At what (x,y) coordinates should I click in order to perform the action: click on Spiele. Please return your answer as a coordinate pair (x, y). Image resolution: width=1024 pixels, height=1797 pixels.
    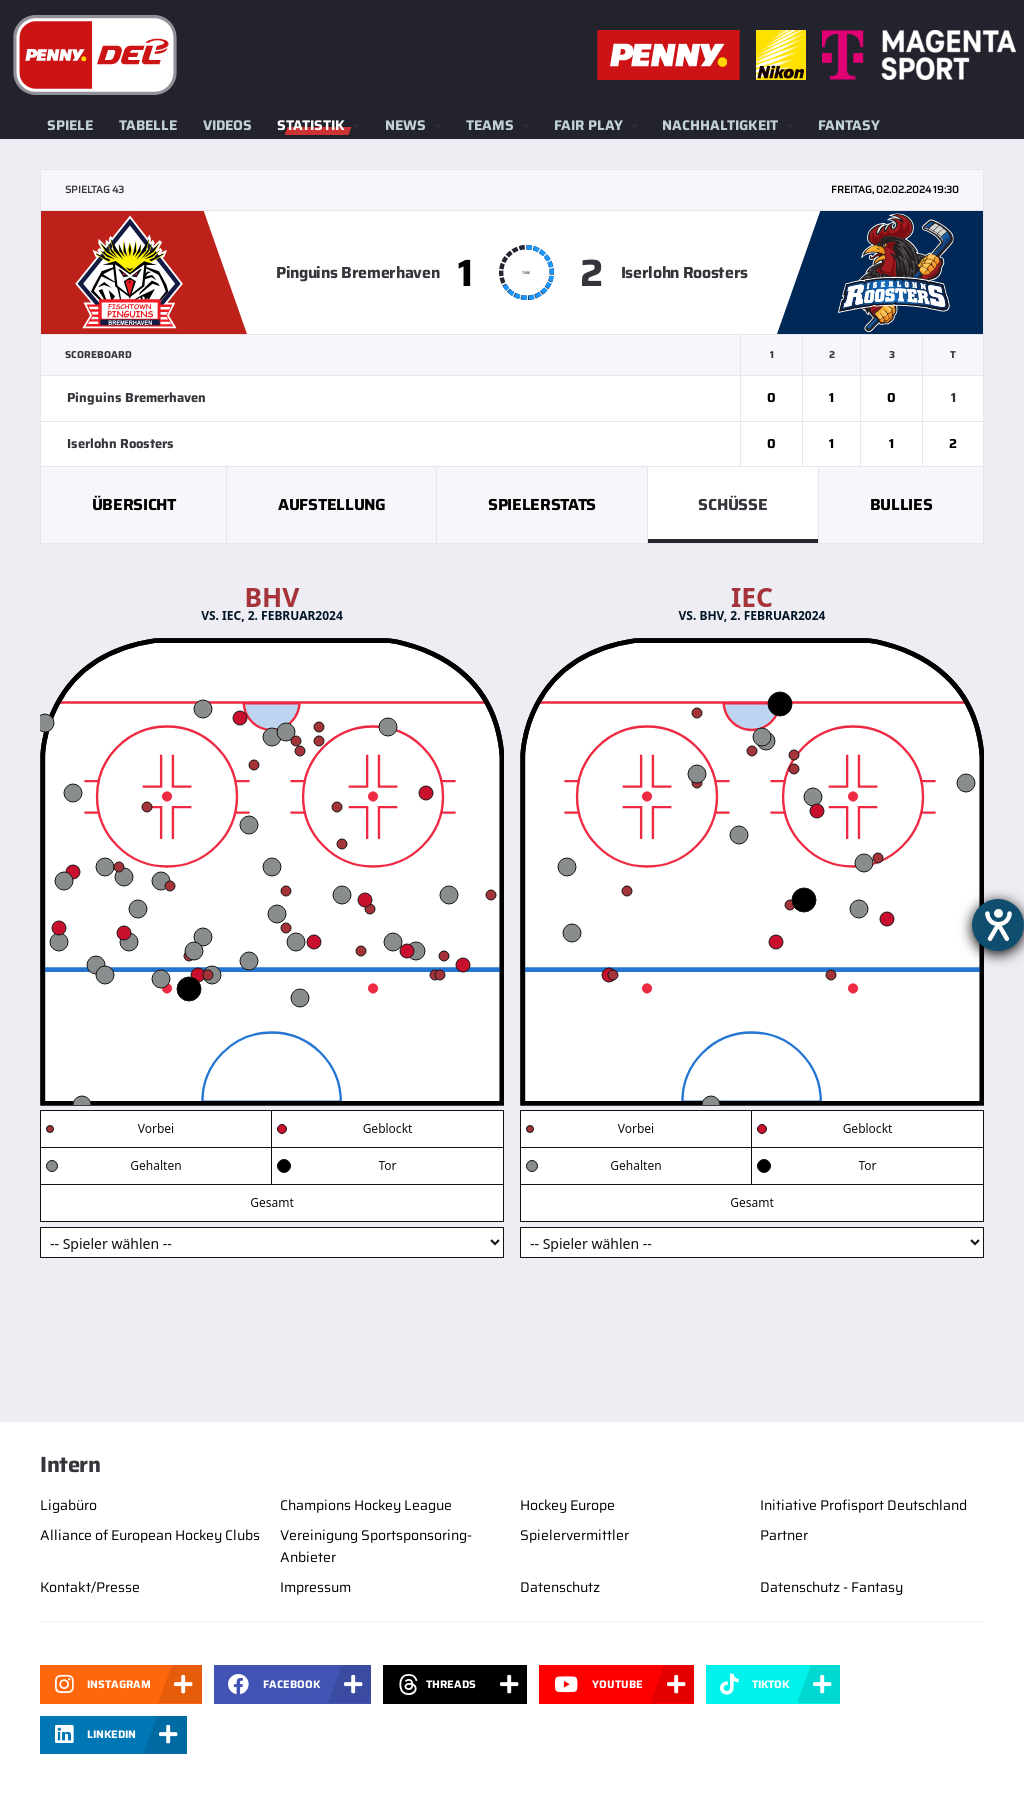
    Looking at the image, I should click on (70, 125).